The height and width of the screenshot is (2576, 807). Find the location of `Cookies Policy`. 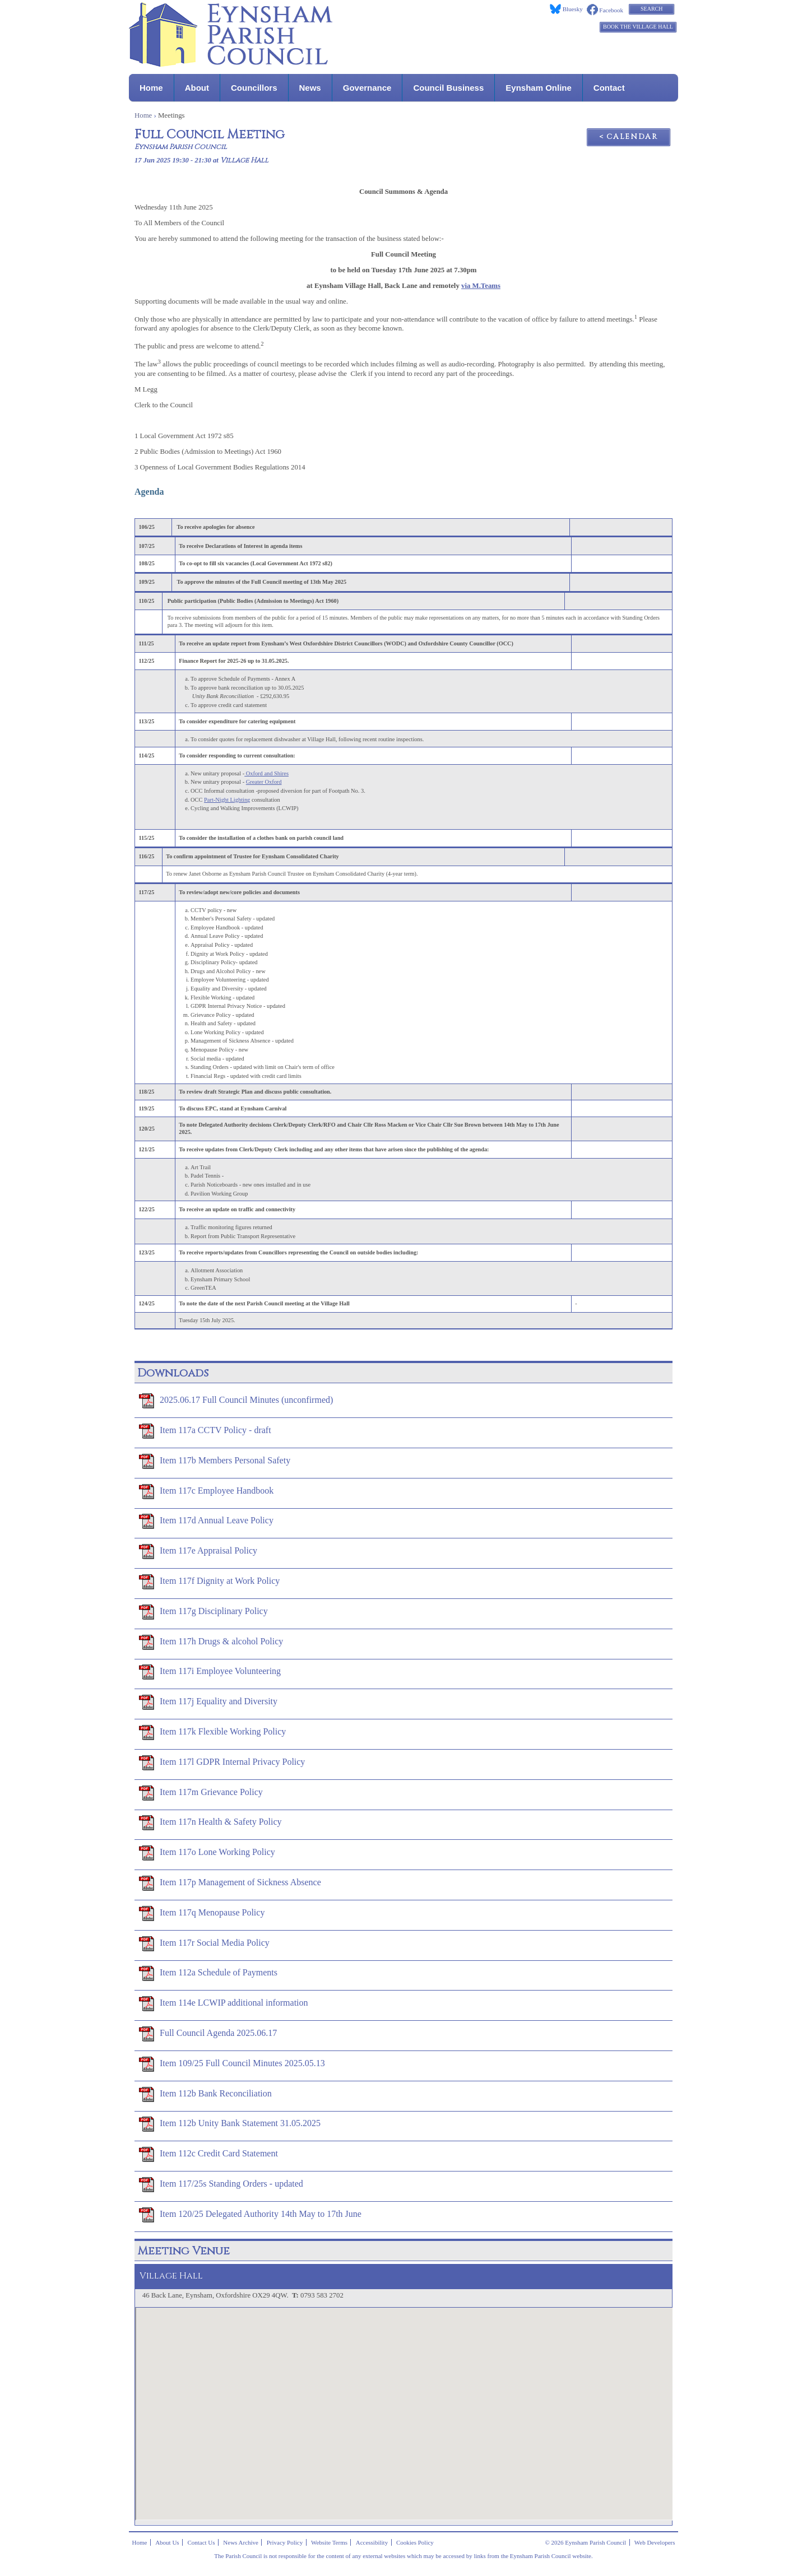

Cookies Policy is located at coordinates (415, 2542).